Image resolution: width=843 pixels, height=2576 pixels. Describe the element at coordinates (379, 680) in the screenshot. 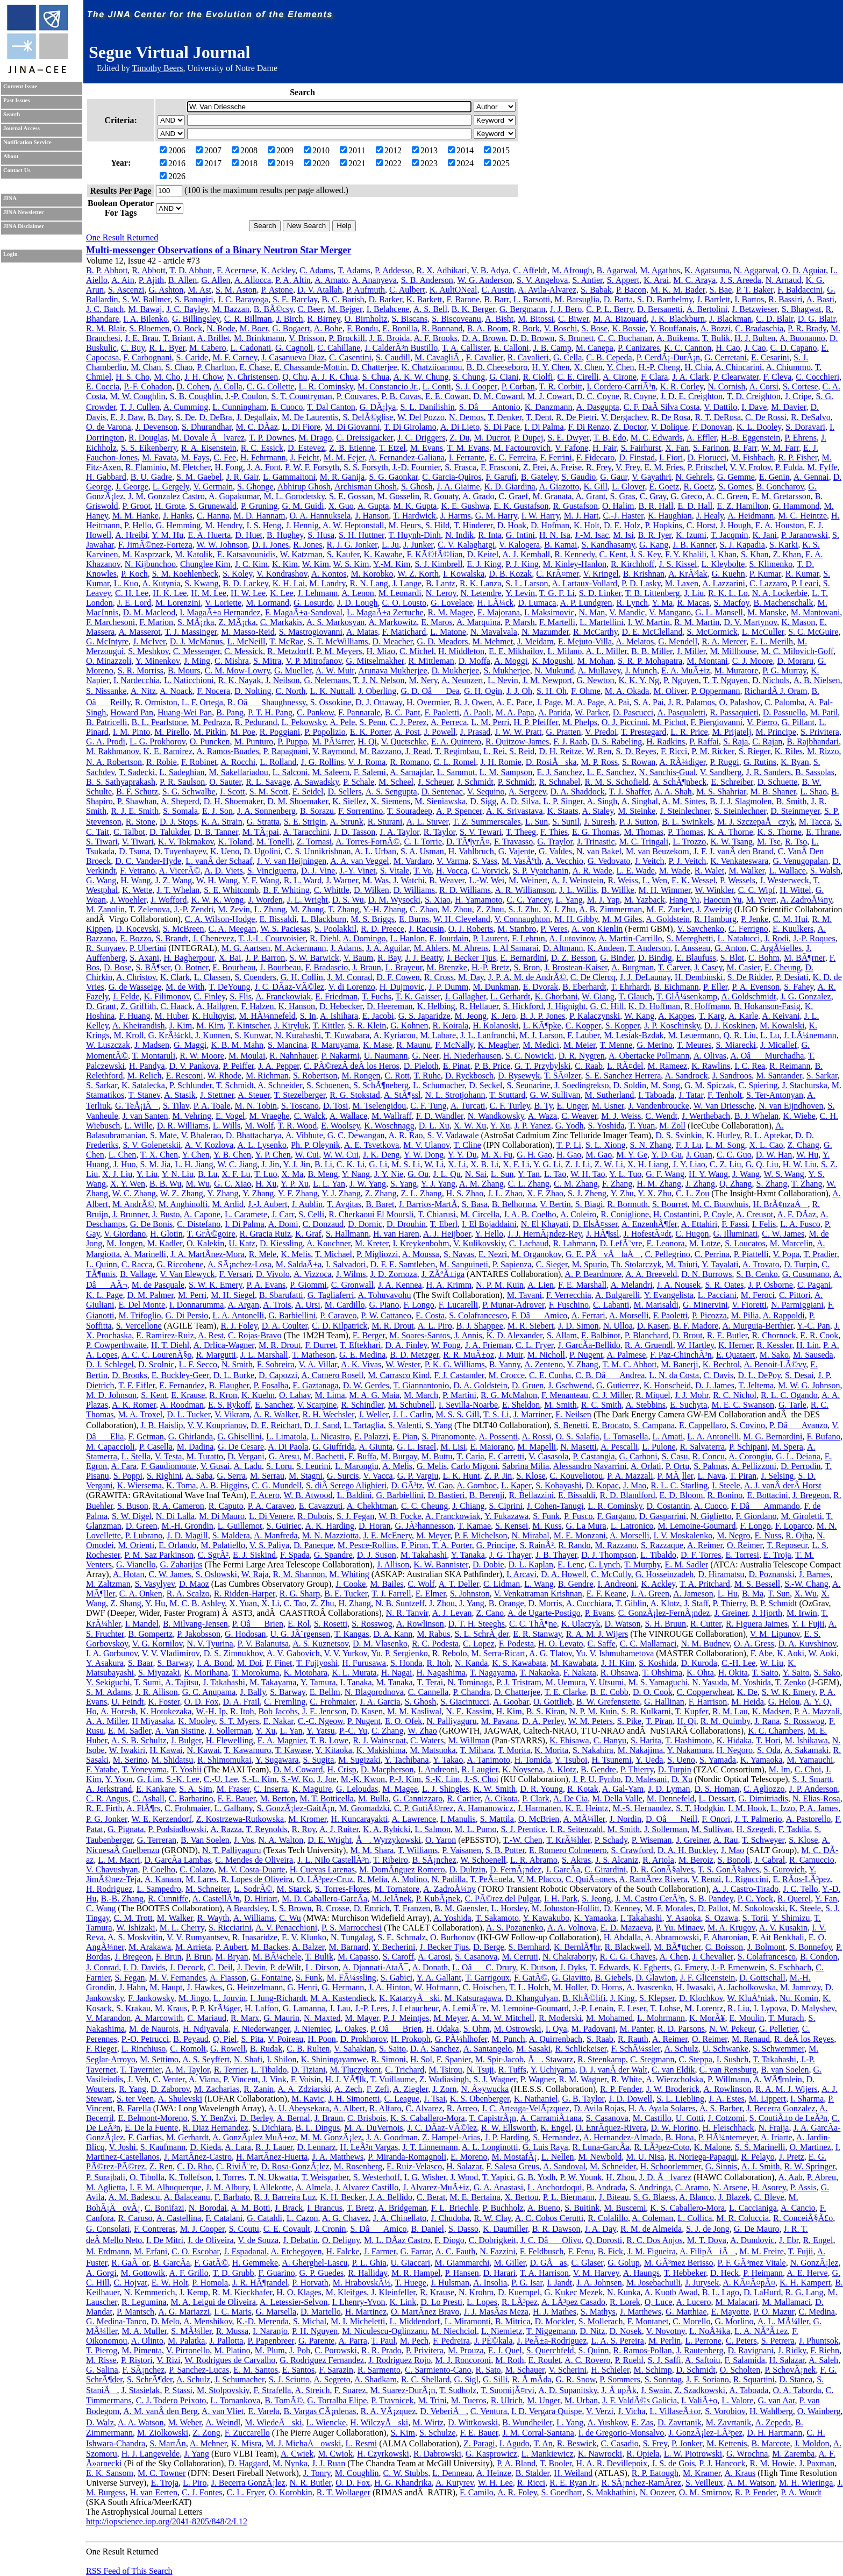

I see `T. J. N. Nelson` at that location.